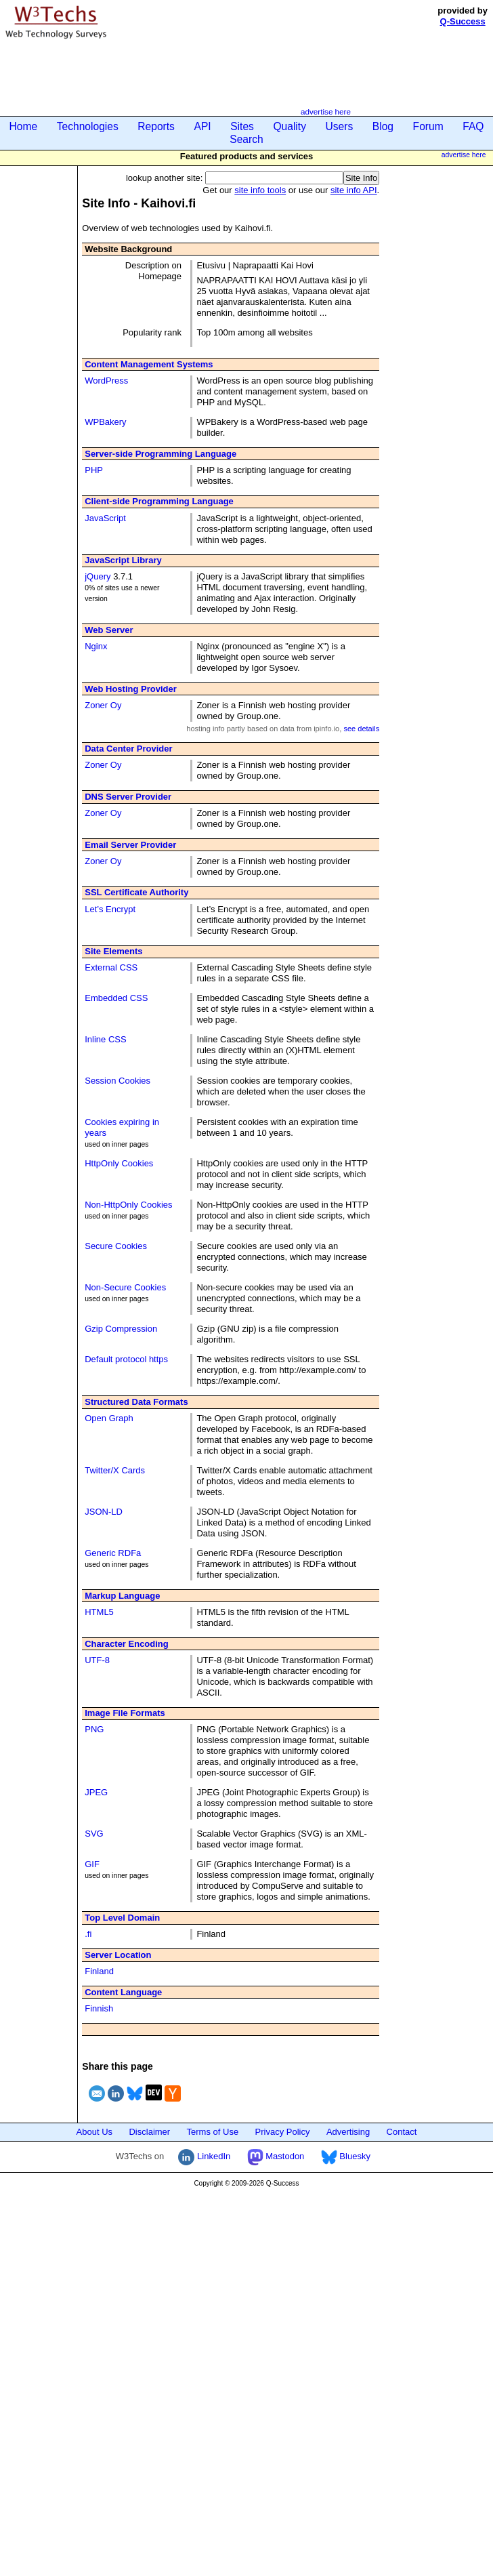  Describe the element at coordinates (116, 1246) in the screenshot. I see `Secure Cookies` at that location.